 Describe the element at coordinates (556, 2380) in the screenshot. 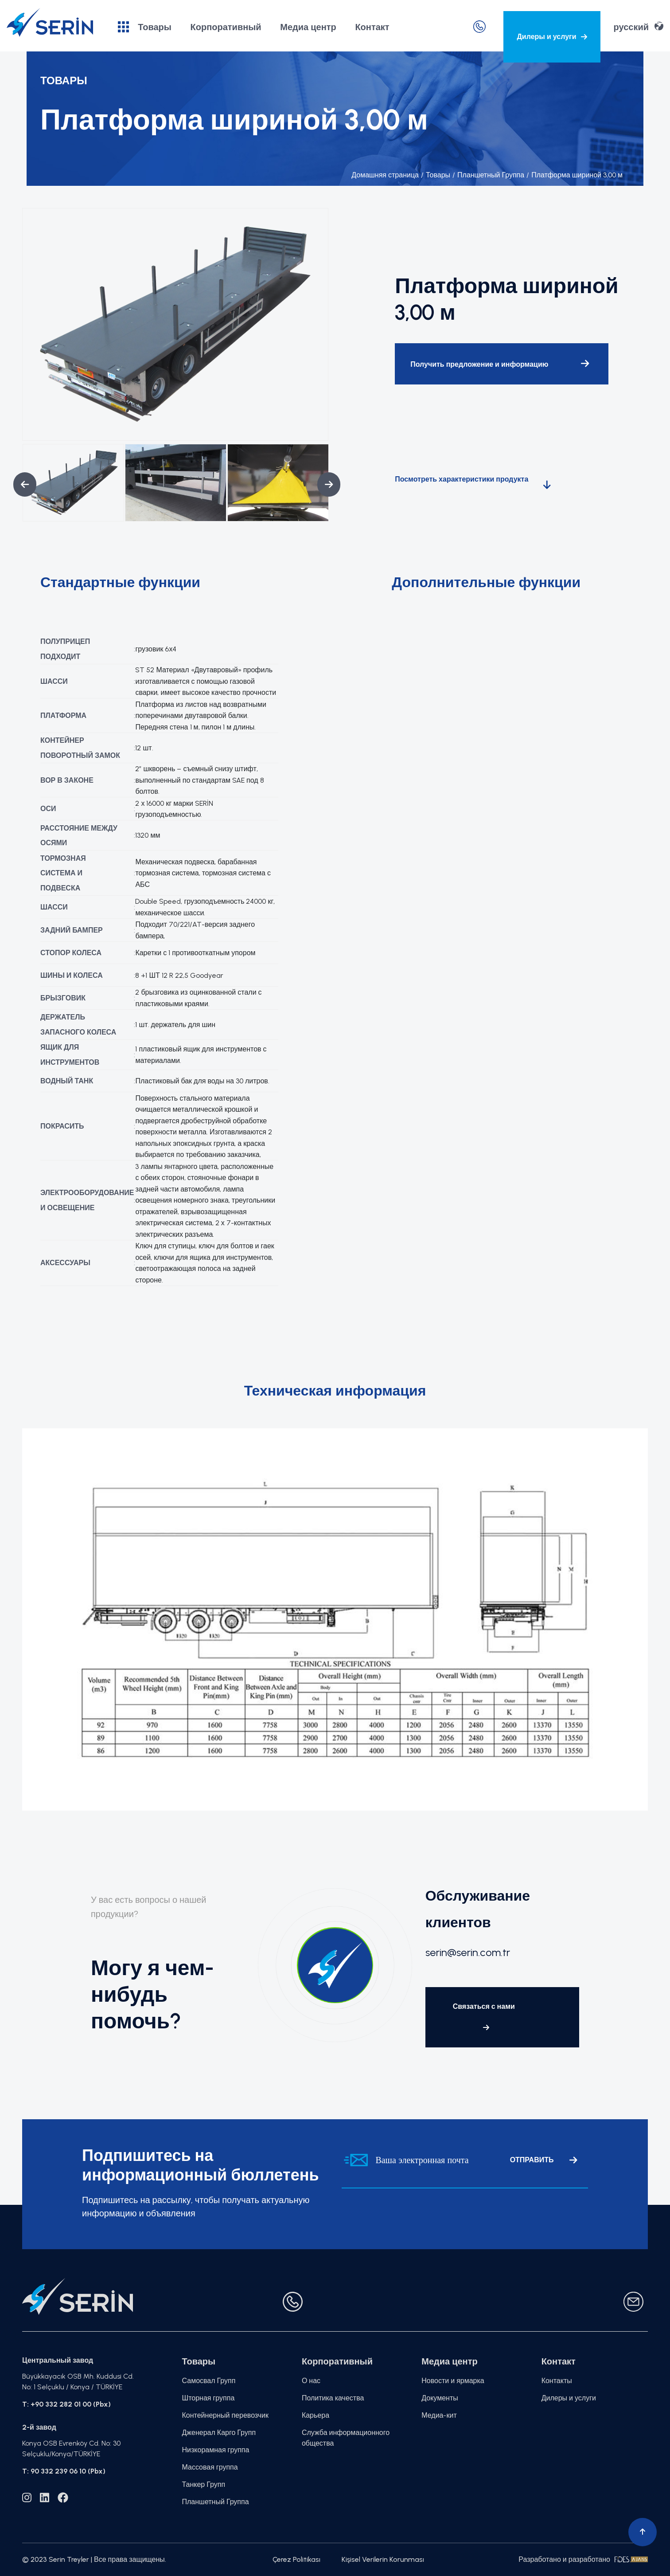

I see `Контакты` at that location.